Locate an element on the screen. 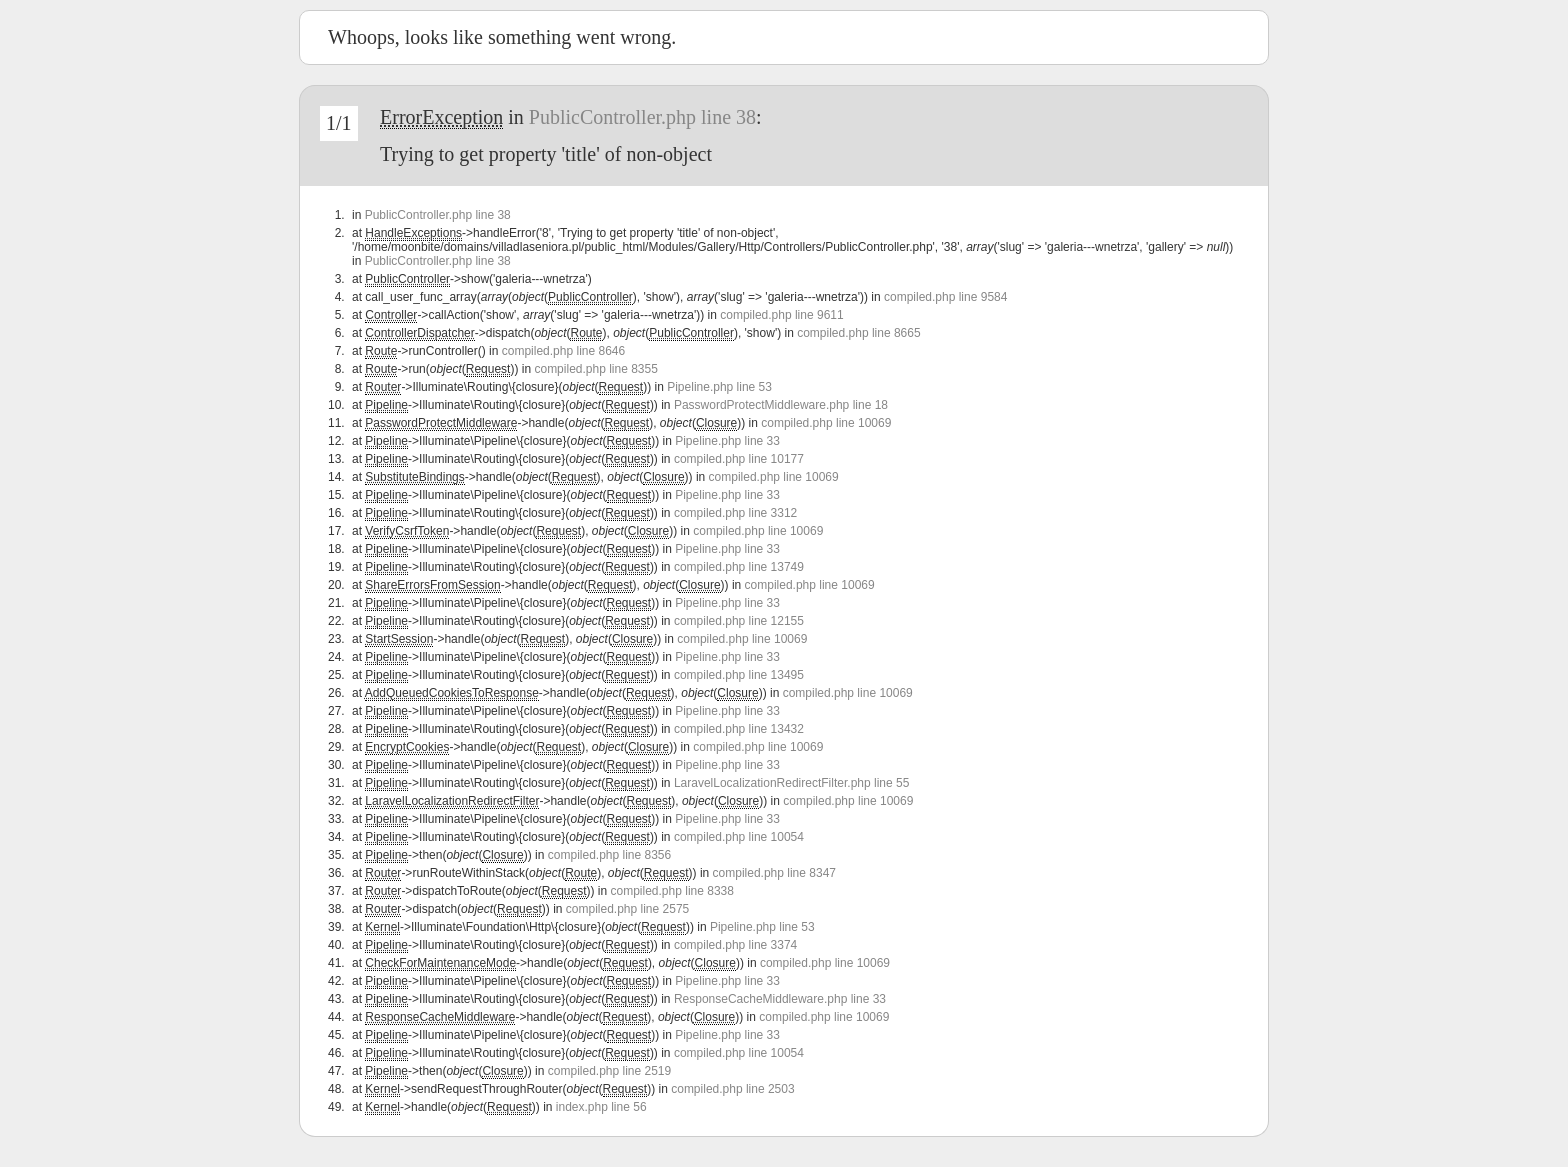  compiled.php line 10069 is located at coordinates (826, 423).